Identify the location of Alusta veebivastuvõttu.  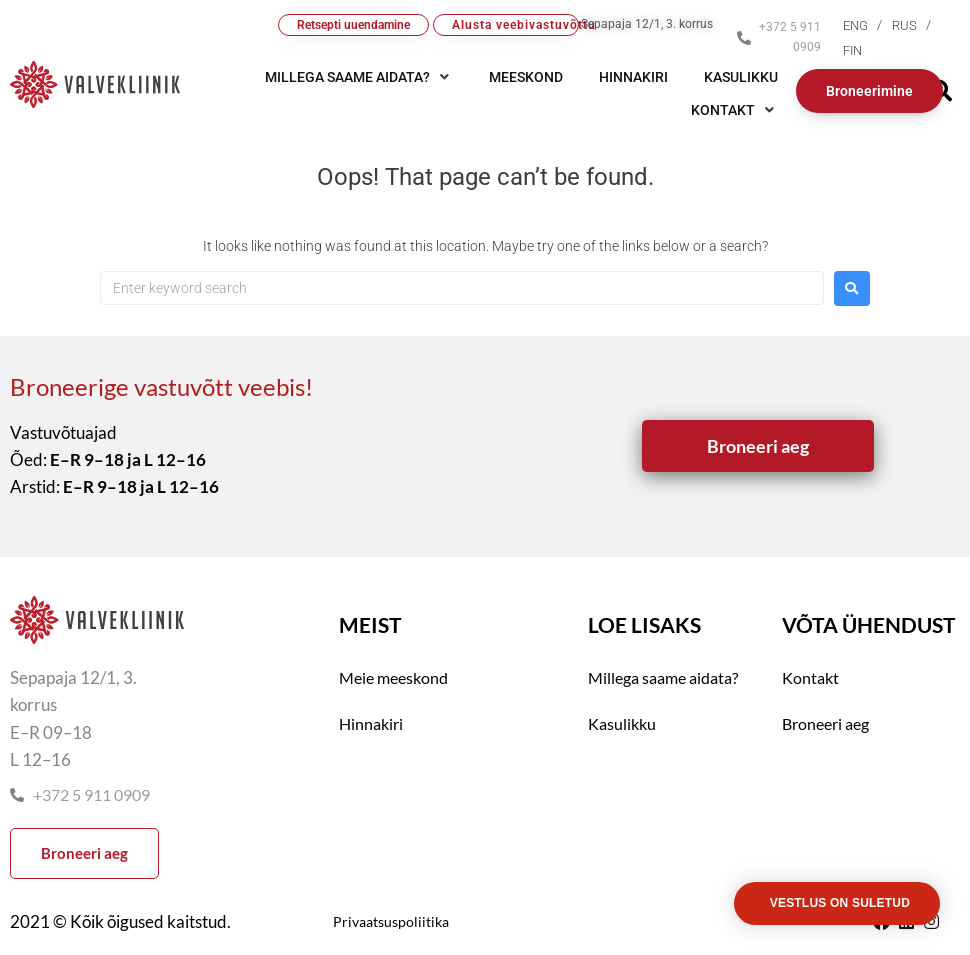
(516, 25).